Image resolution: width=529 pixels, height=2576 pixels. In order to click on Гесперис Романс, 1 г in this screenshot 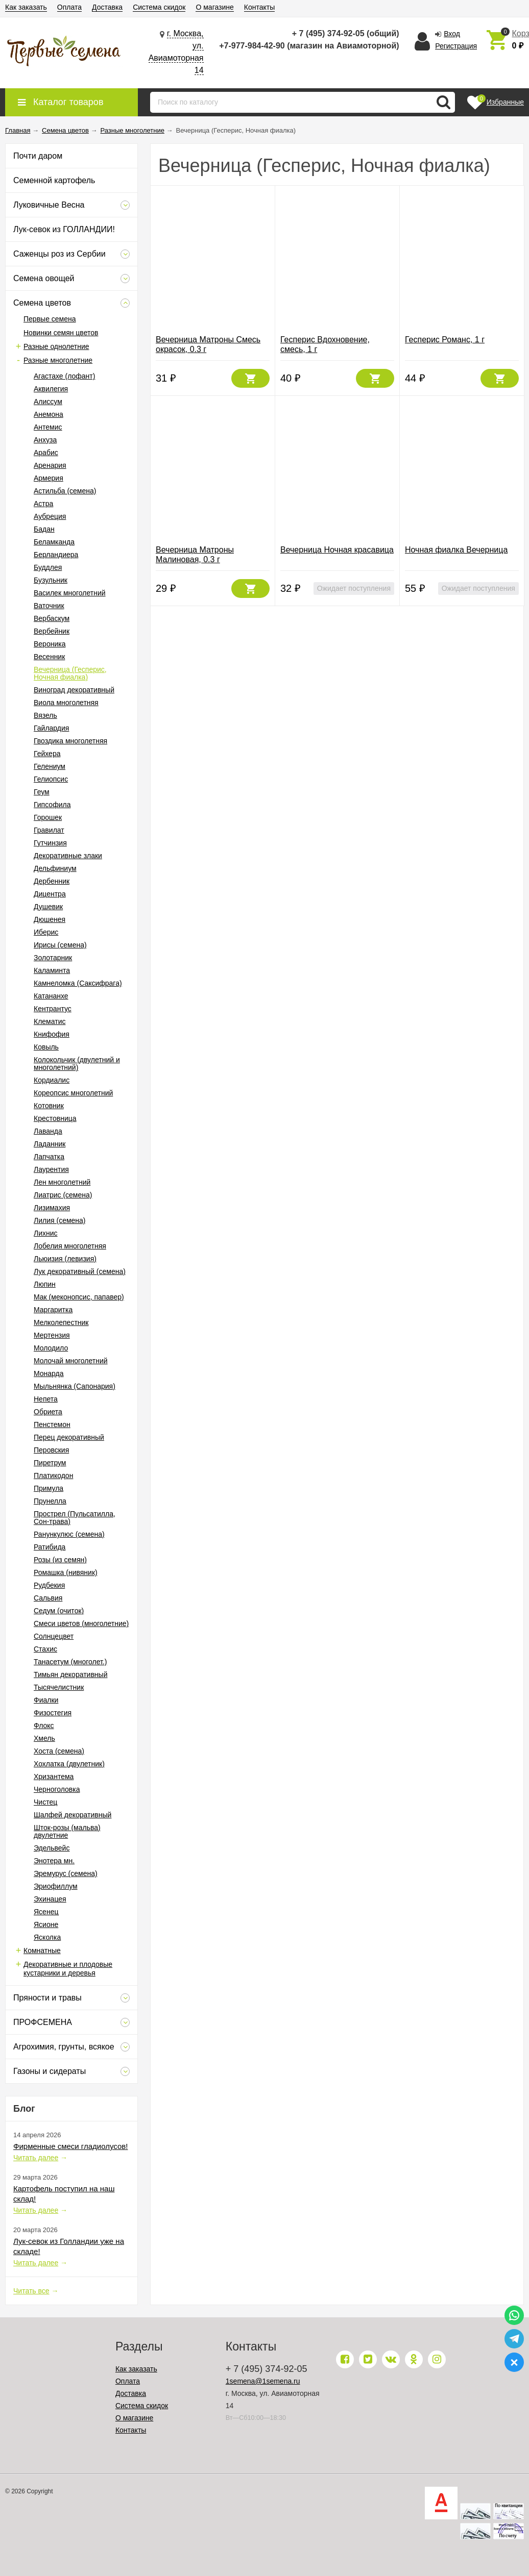, I will do `click(445, 339)`.